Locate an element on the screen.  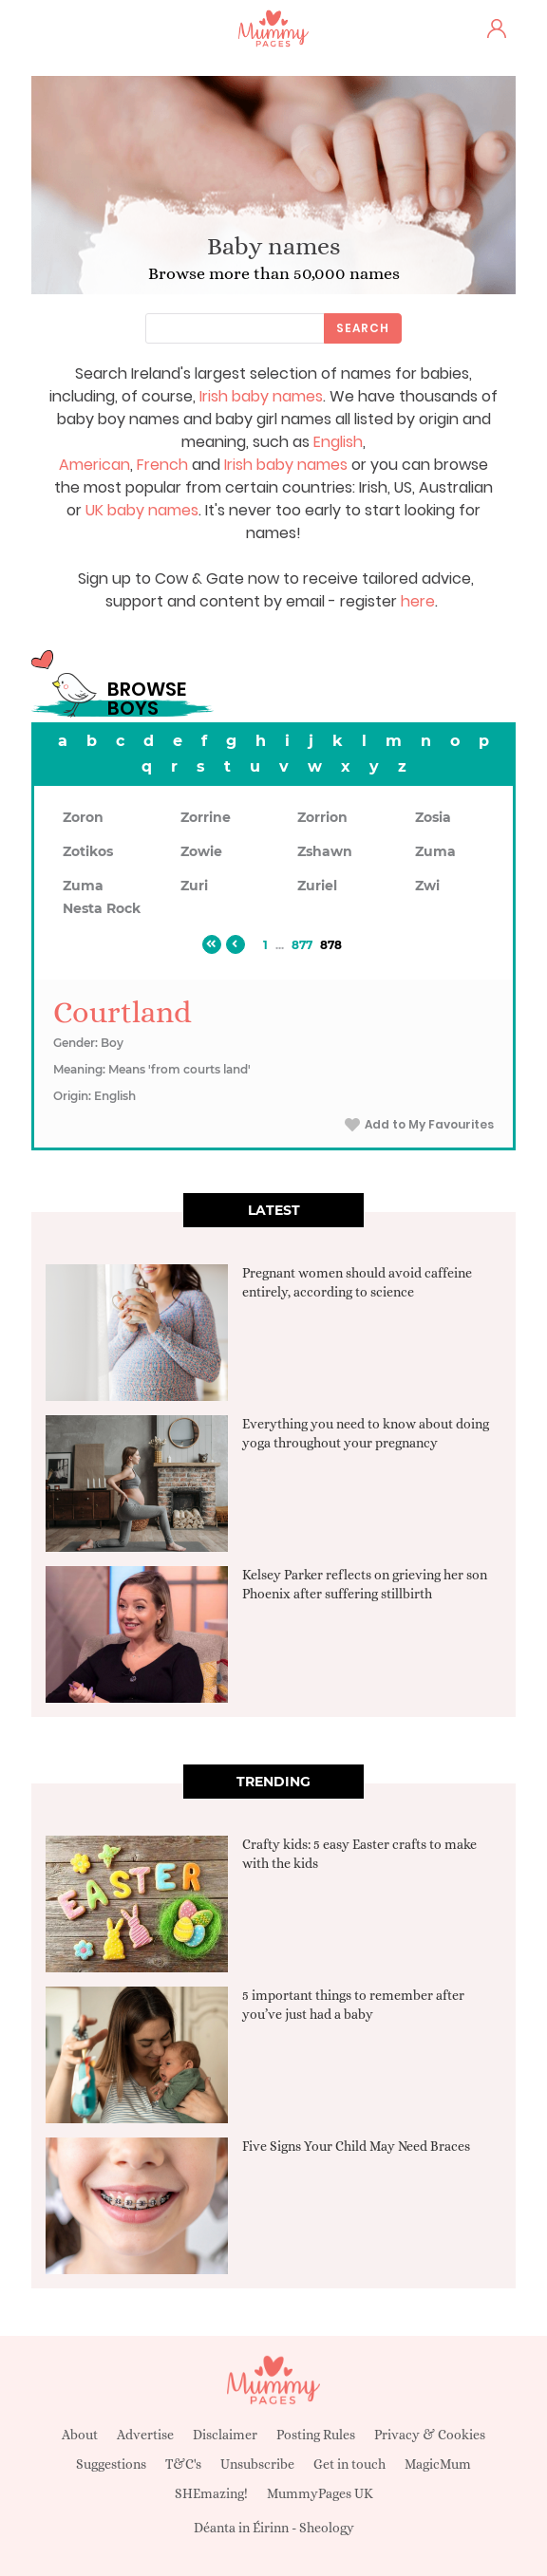
Zuma is located at coordinates (435, 851).